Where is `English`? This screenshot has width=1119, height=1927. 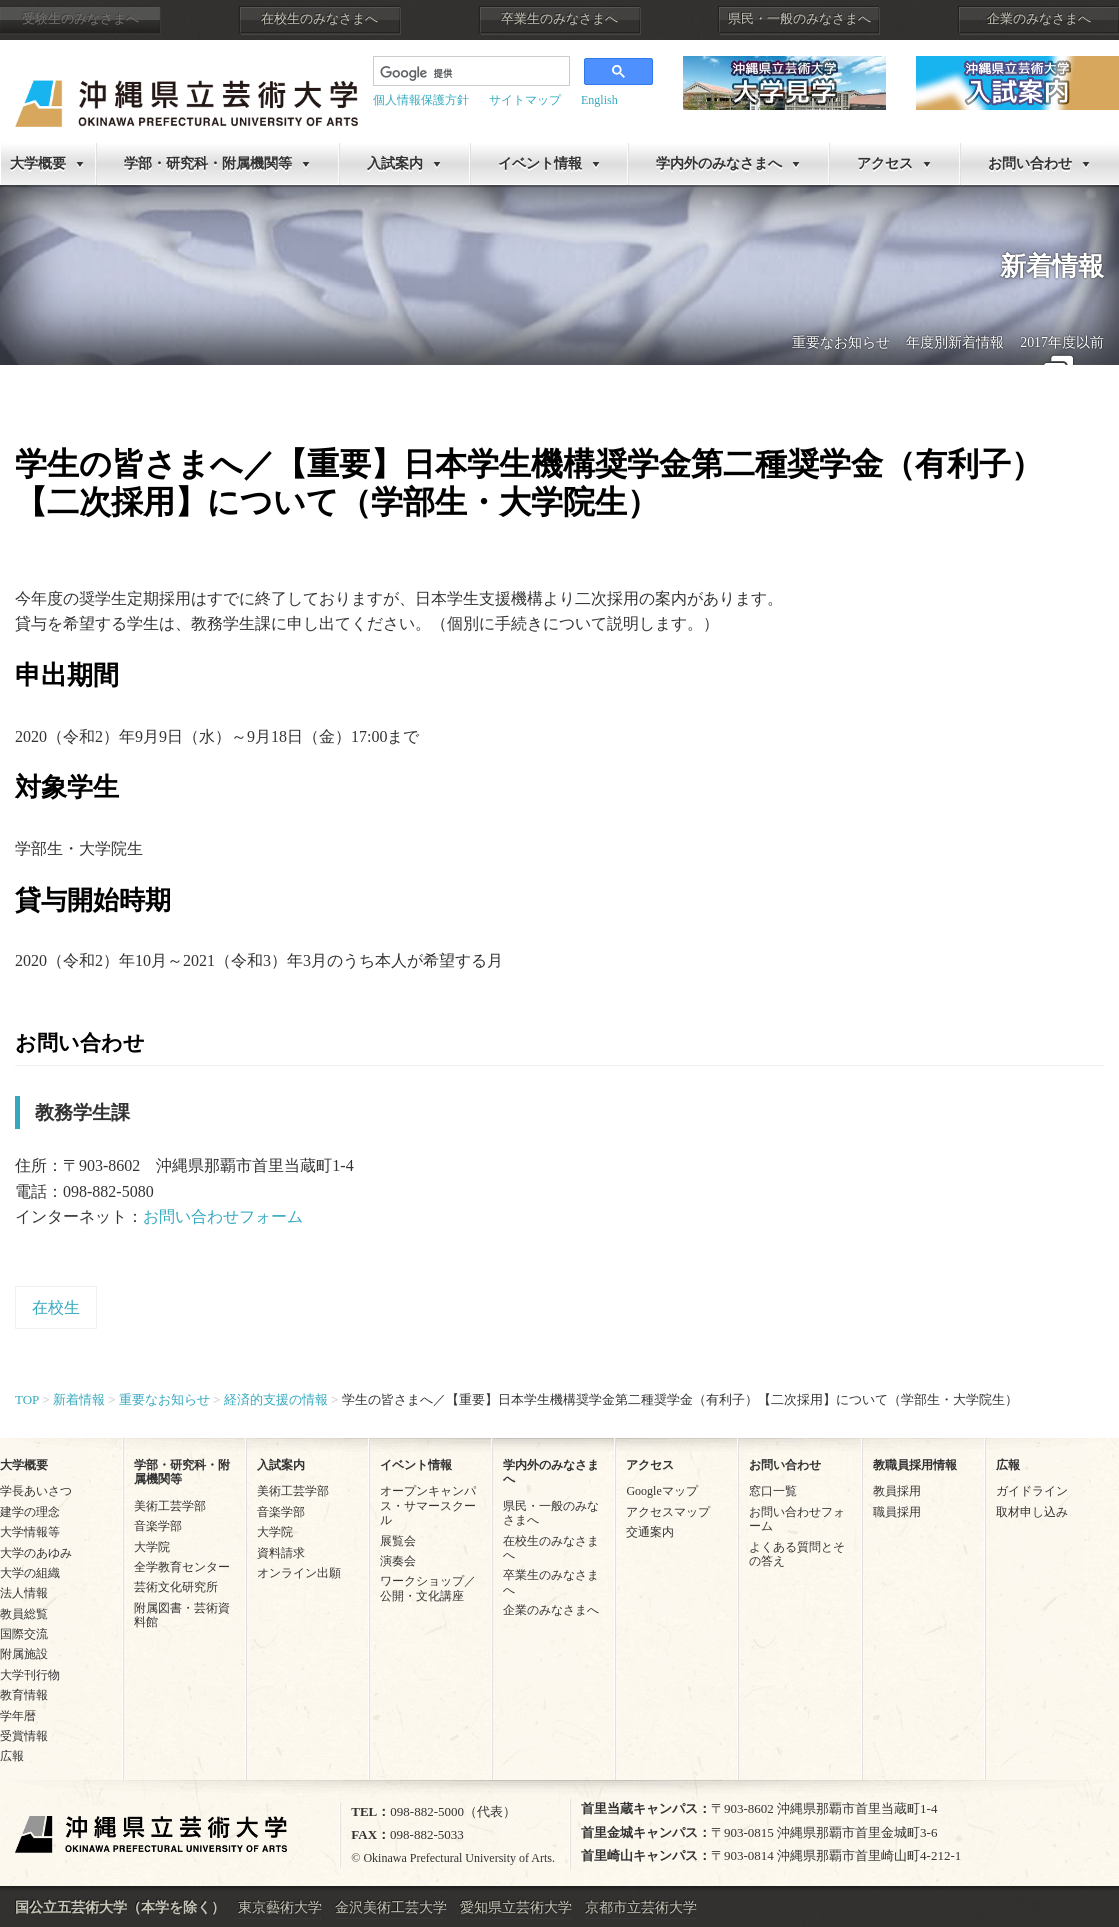 English is located at coordinates (599, 100).